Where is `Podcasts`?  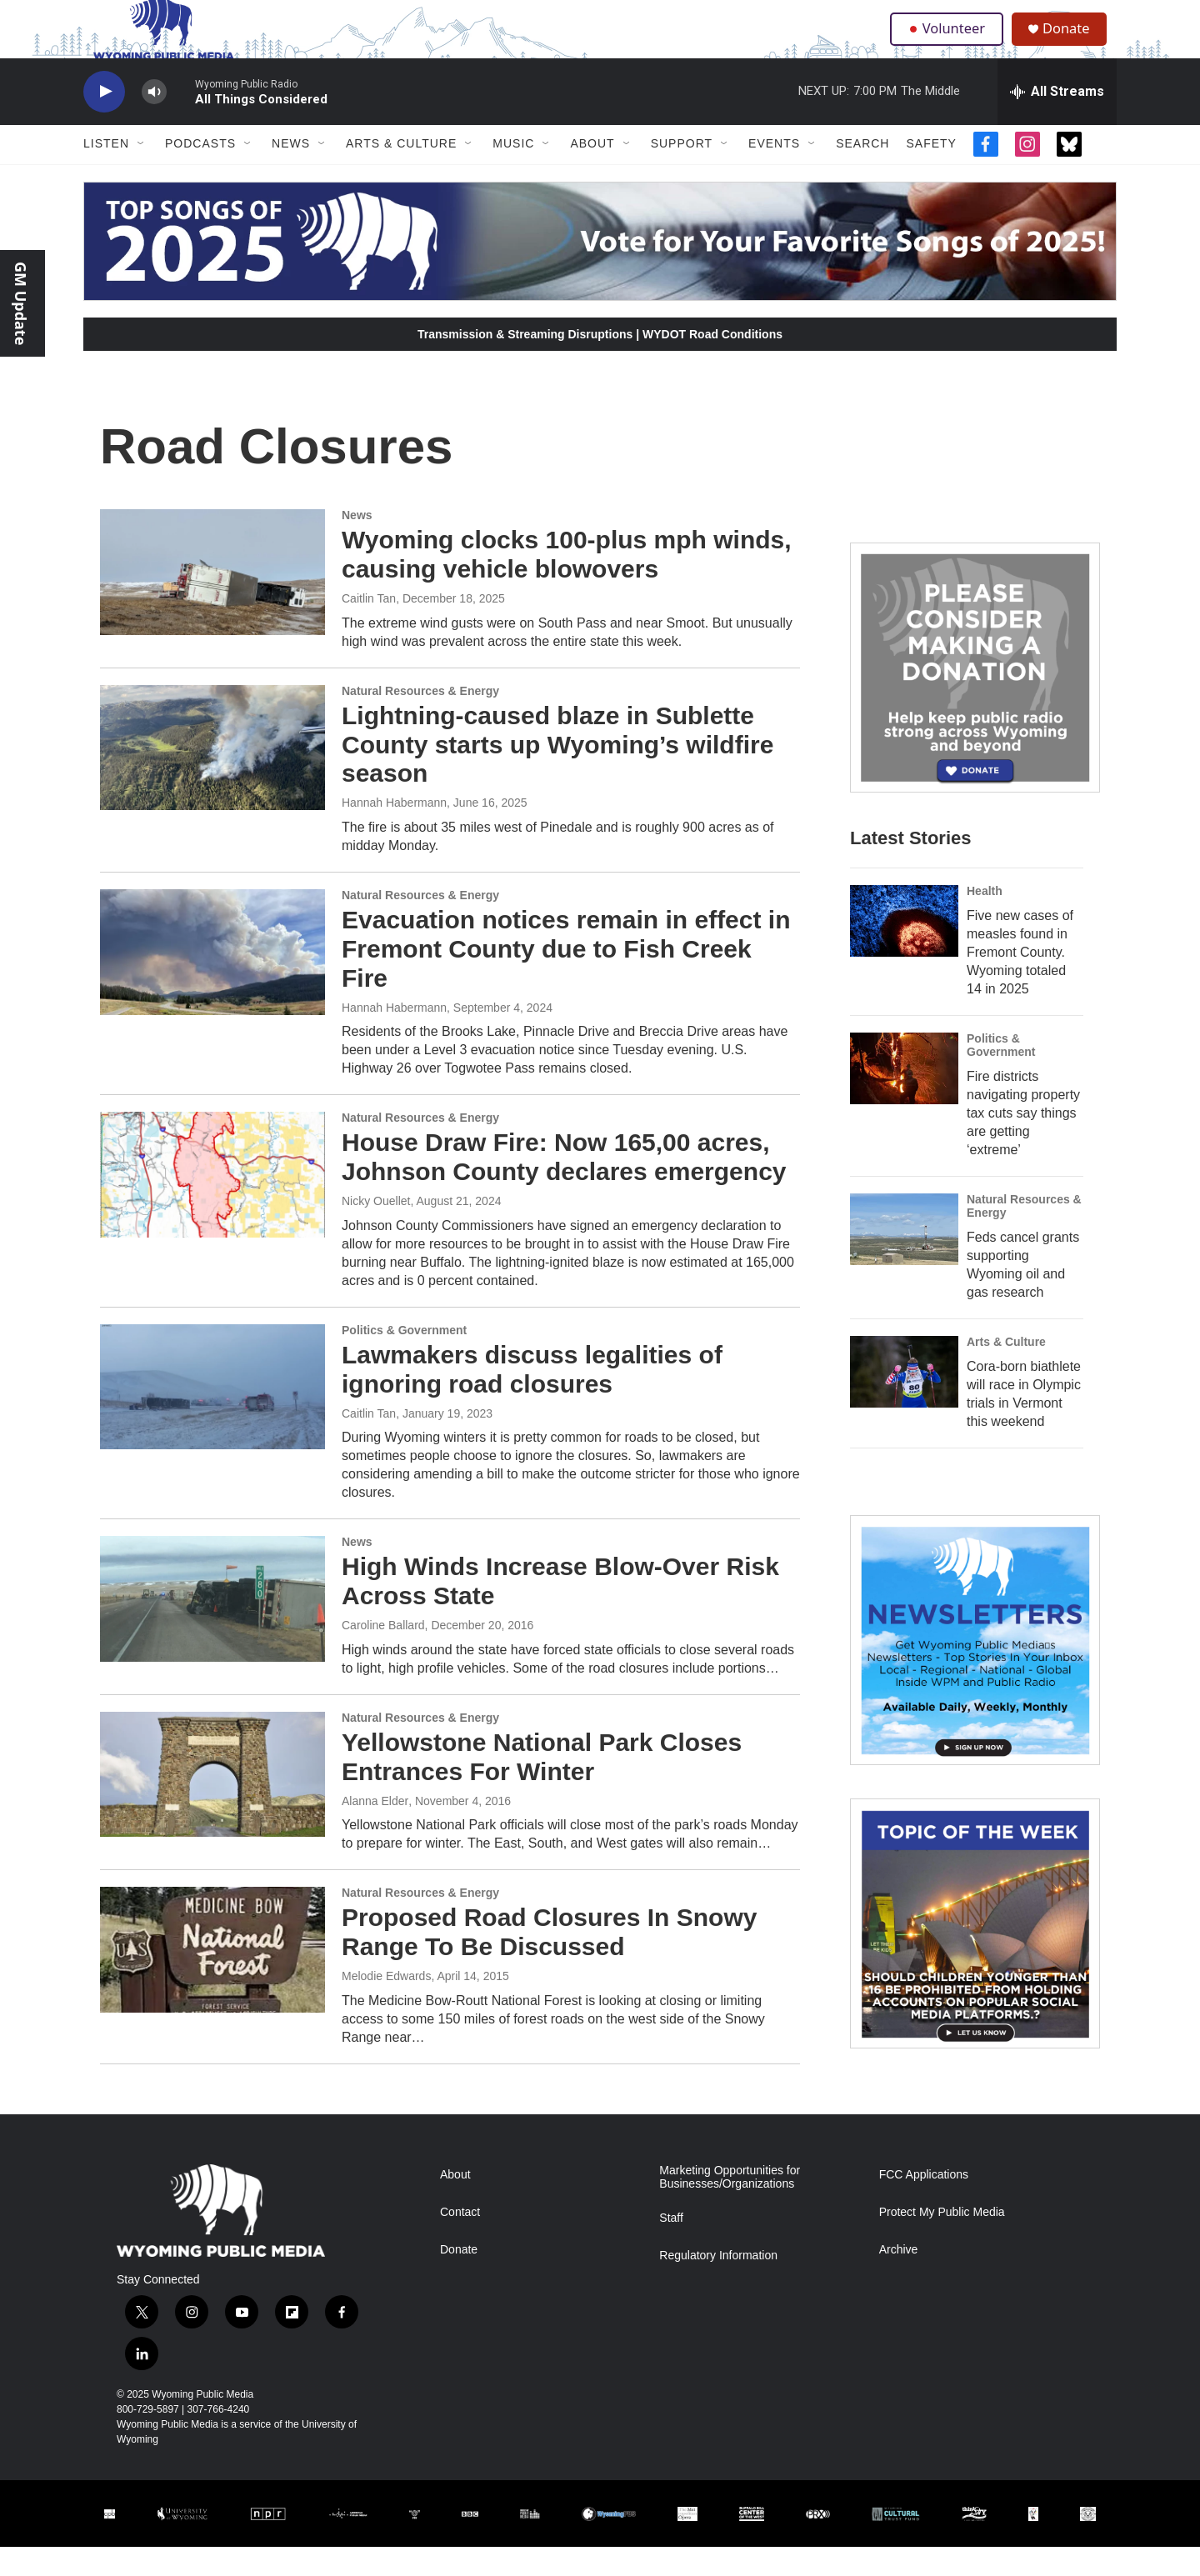
Podcasts is located at coordinates (200, 173).